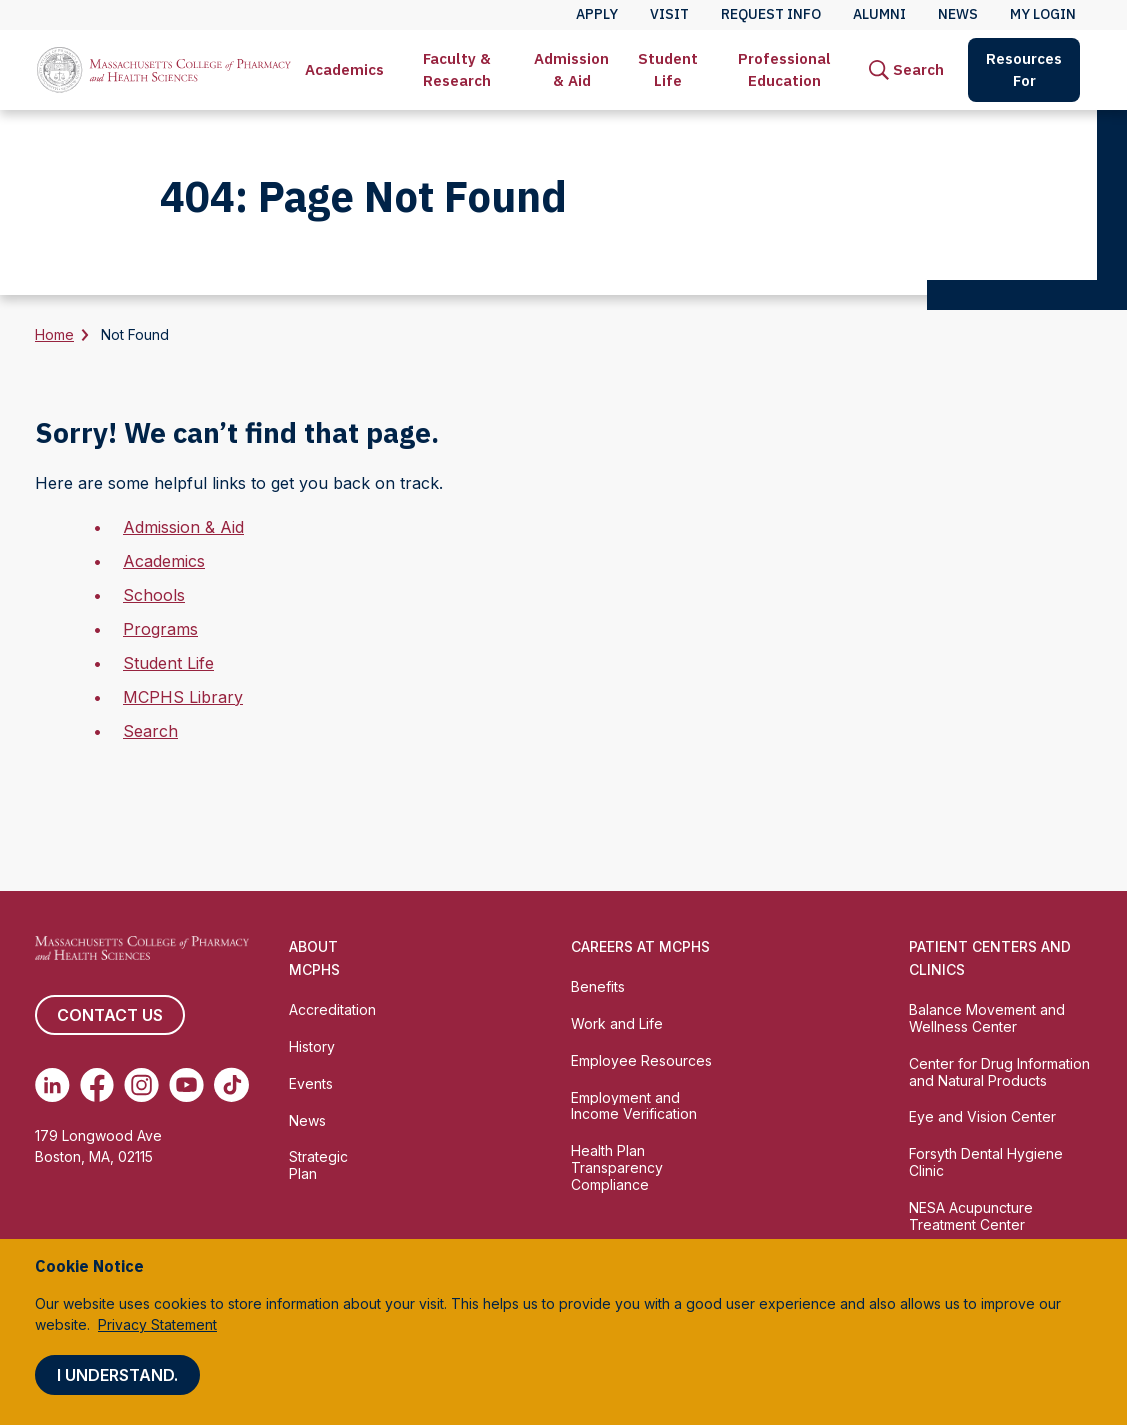 Image resolution: width=1127 pixels, height=1425 pixels. I want to click on News [menuitem], so click(958, 14).